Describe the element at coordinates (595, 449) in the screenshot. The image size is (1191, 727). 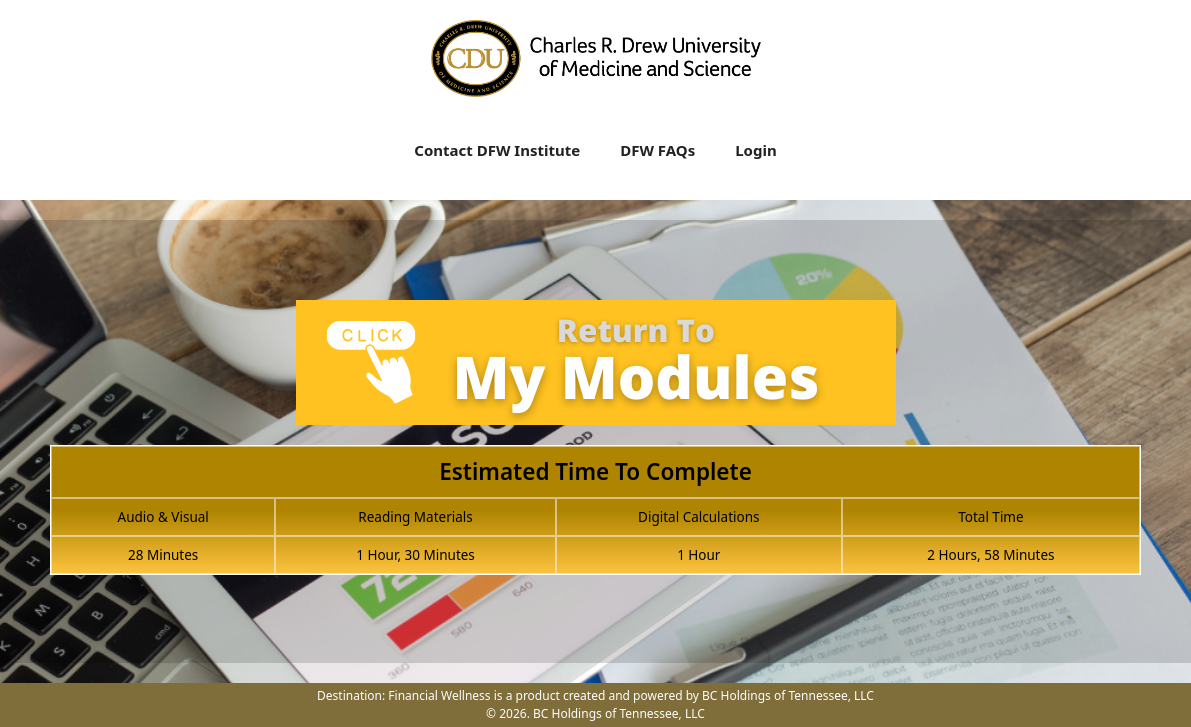
I see `[tabpanel]` at that location.